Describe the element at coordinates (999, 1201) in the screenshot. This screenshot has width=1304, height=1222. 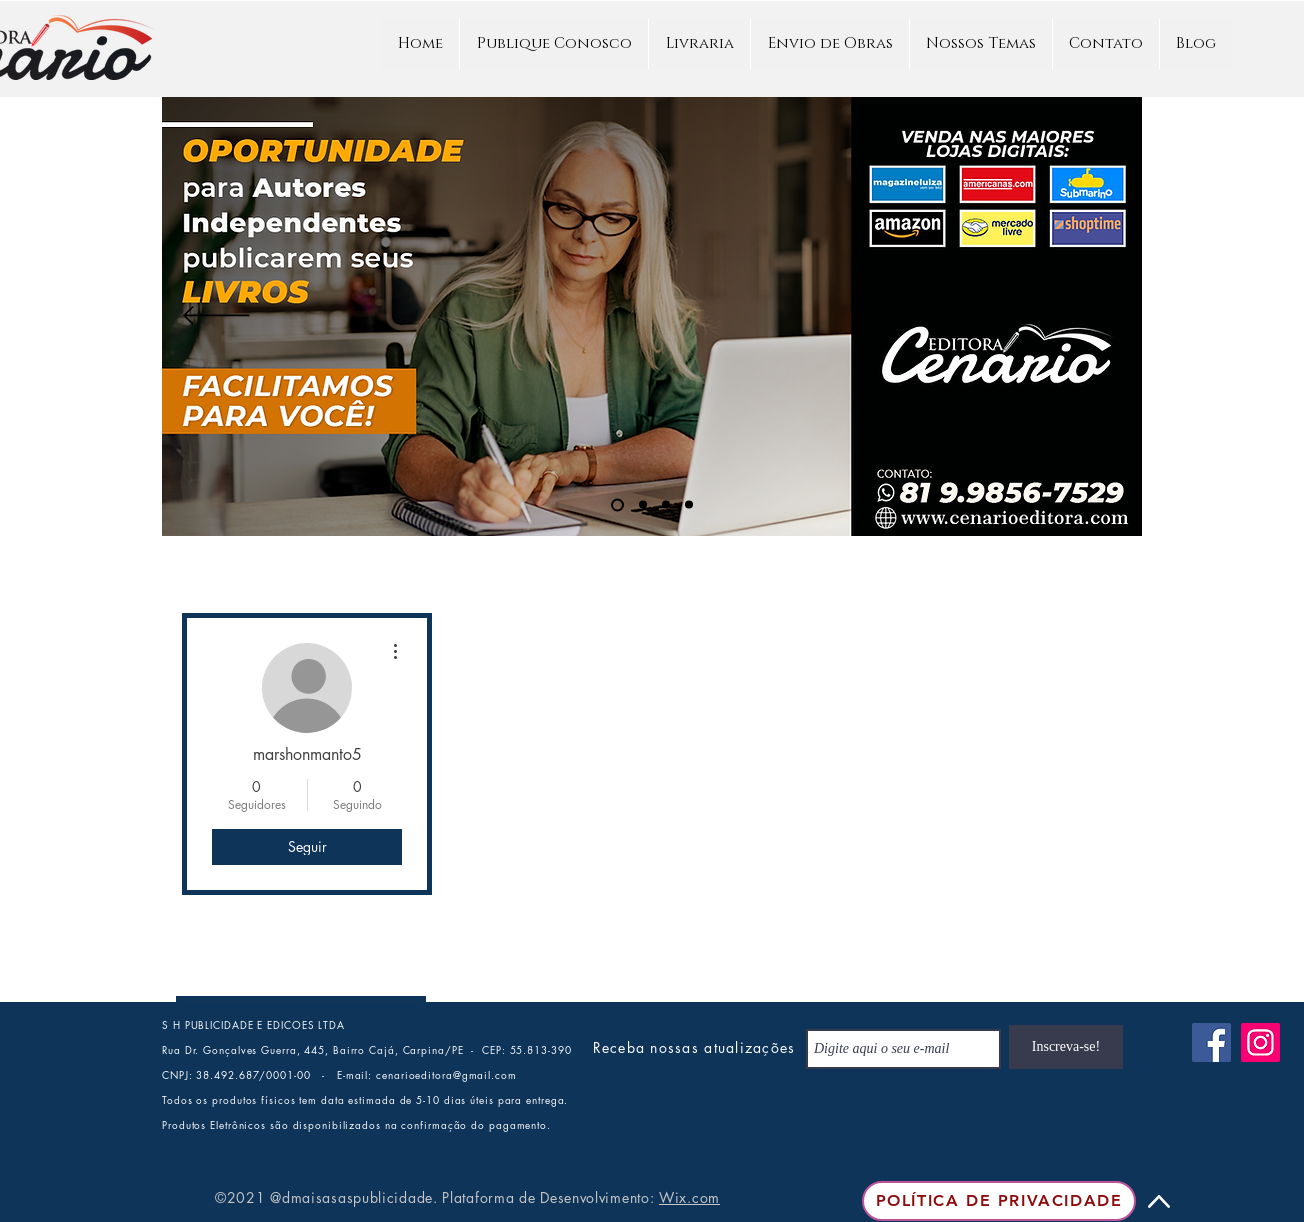
I see `[Política de Privacidade]` at that location.